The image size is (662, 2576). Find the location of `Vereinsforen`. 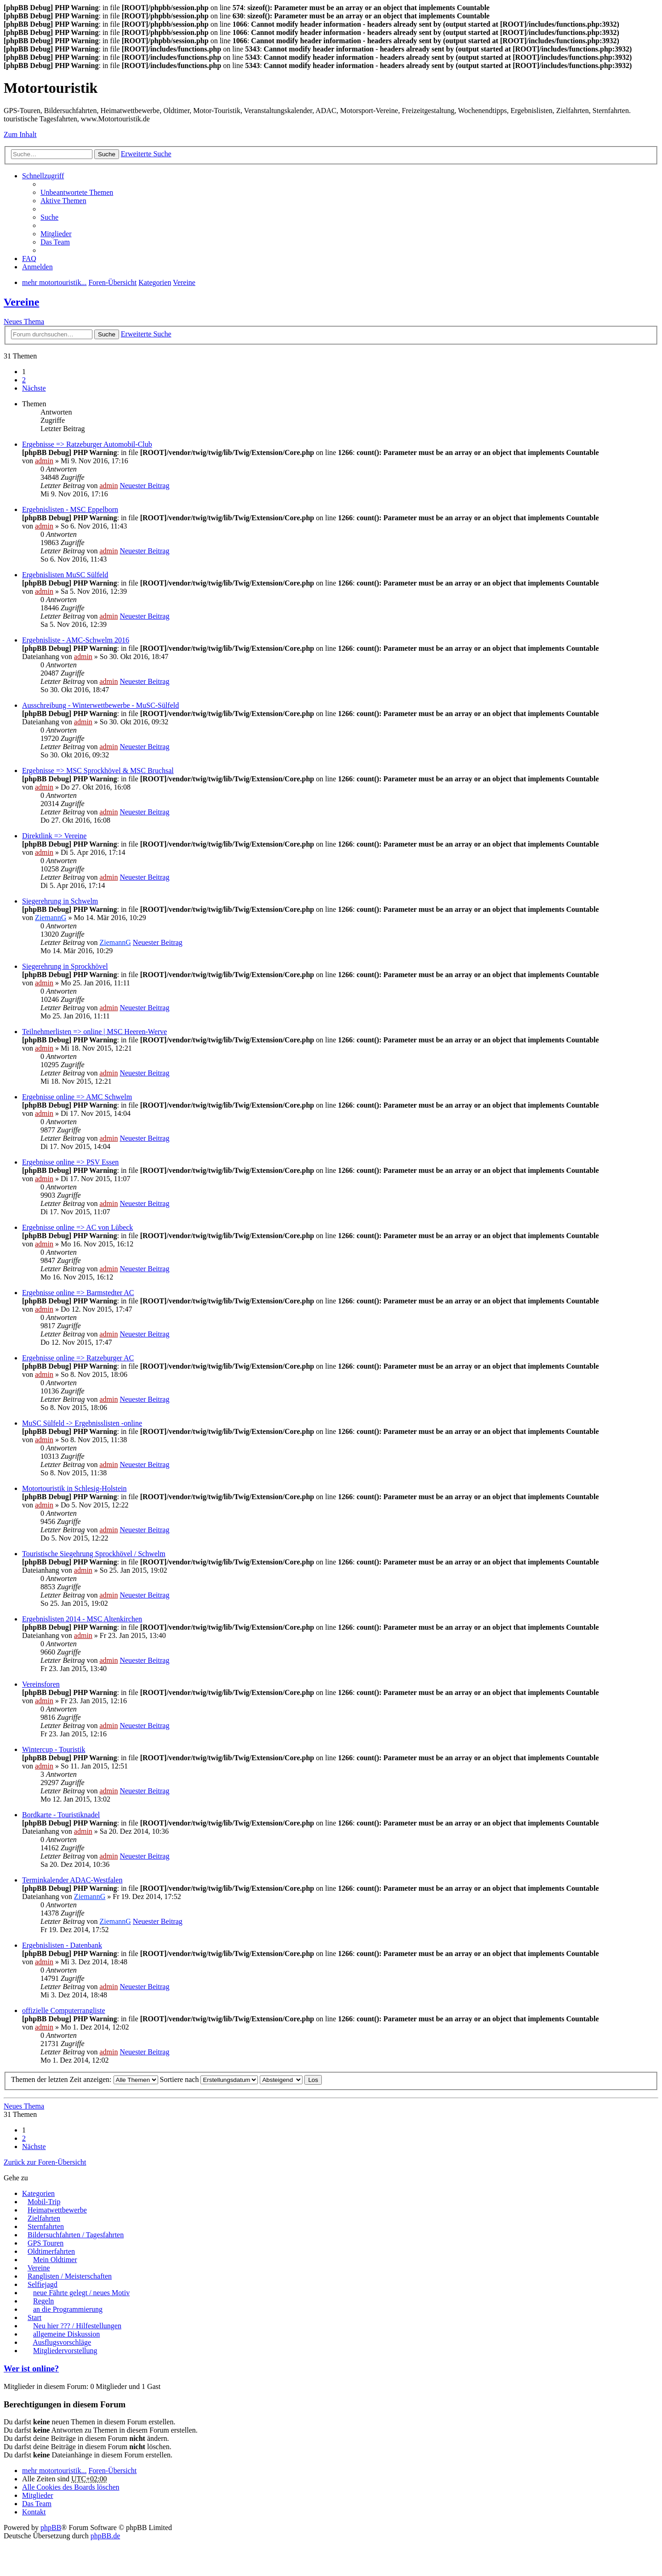

Vereinsforen is located at coordinates (41, 1684).